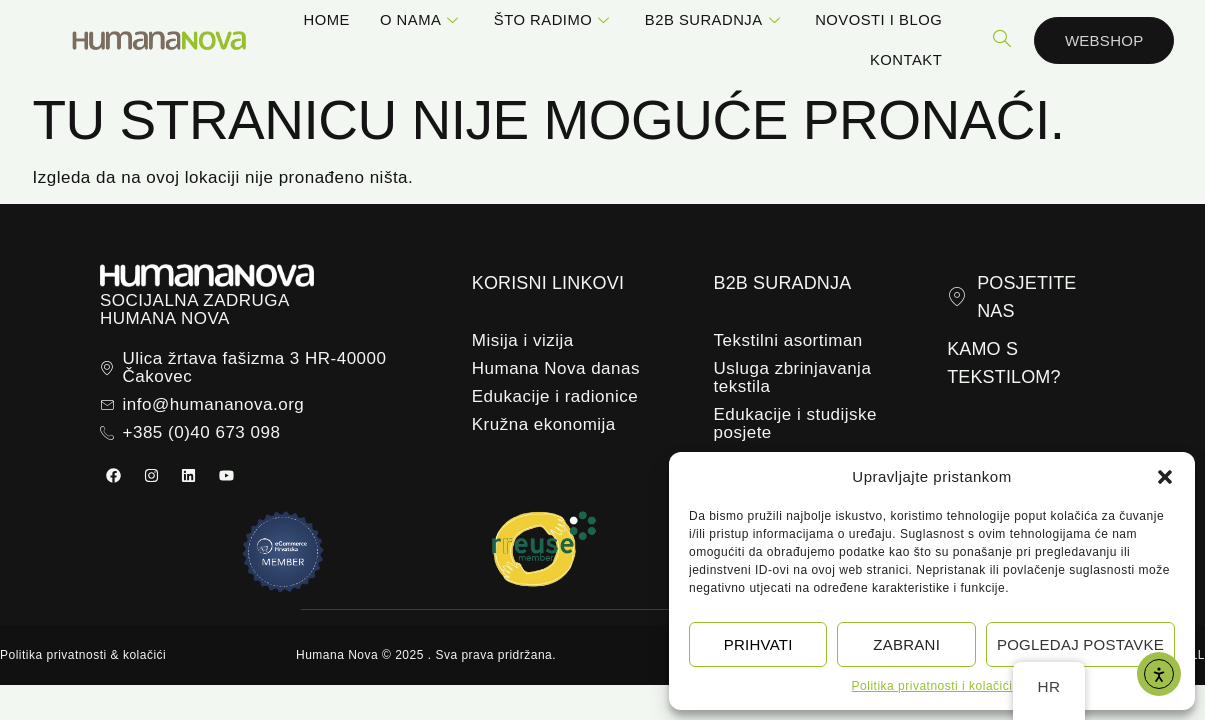 The image size is (1205, 720). I want to click on Kontakt, so click(906, 60).